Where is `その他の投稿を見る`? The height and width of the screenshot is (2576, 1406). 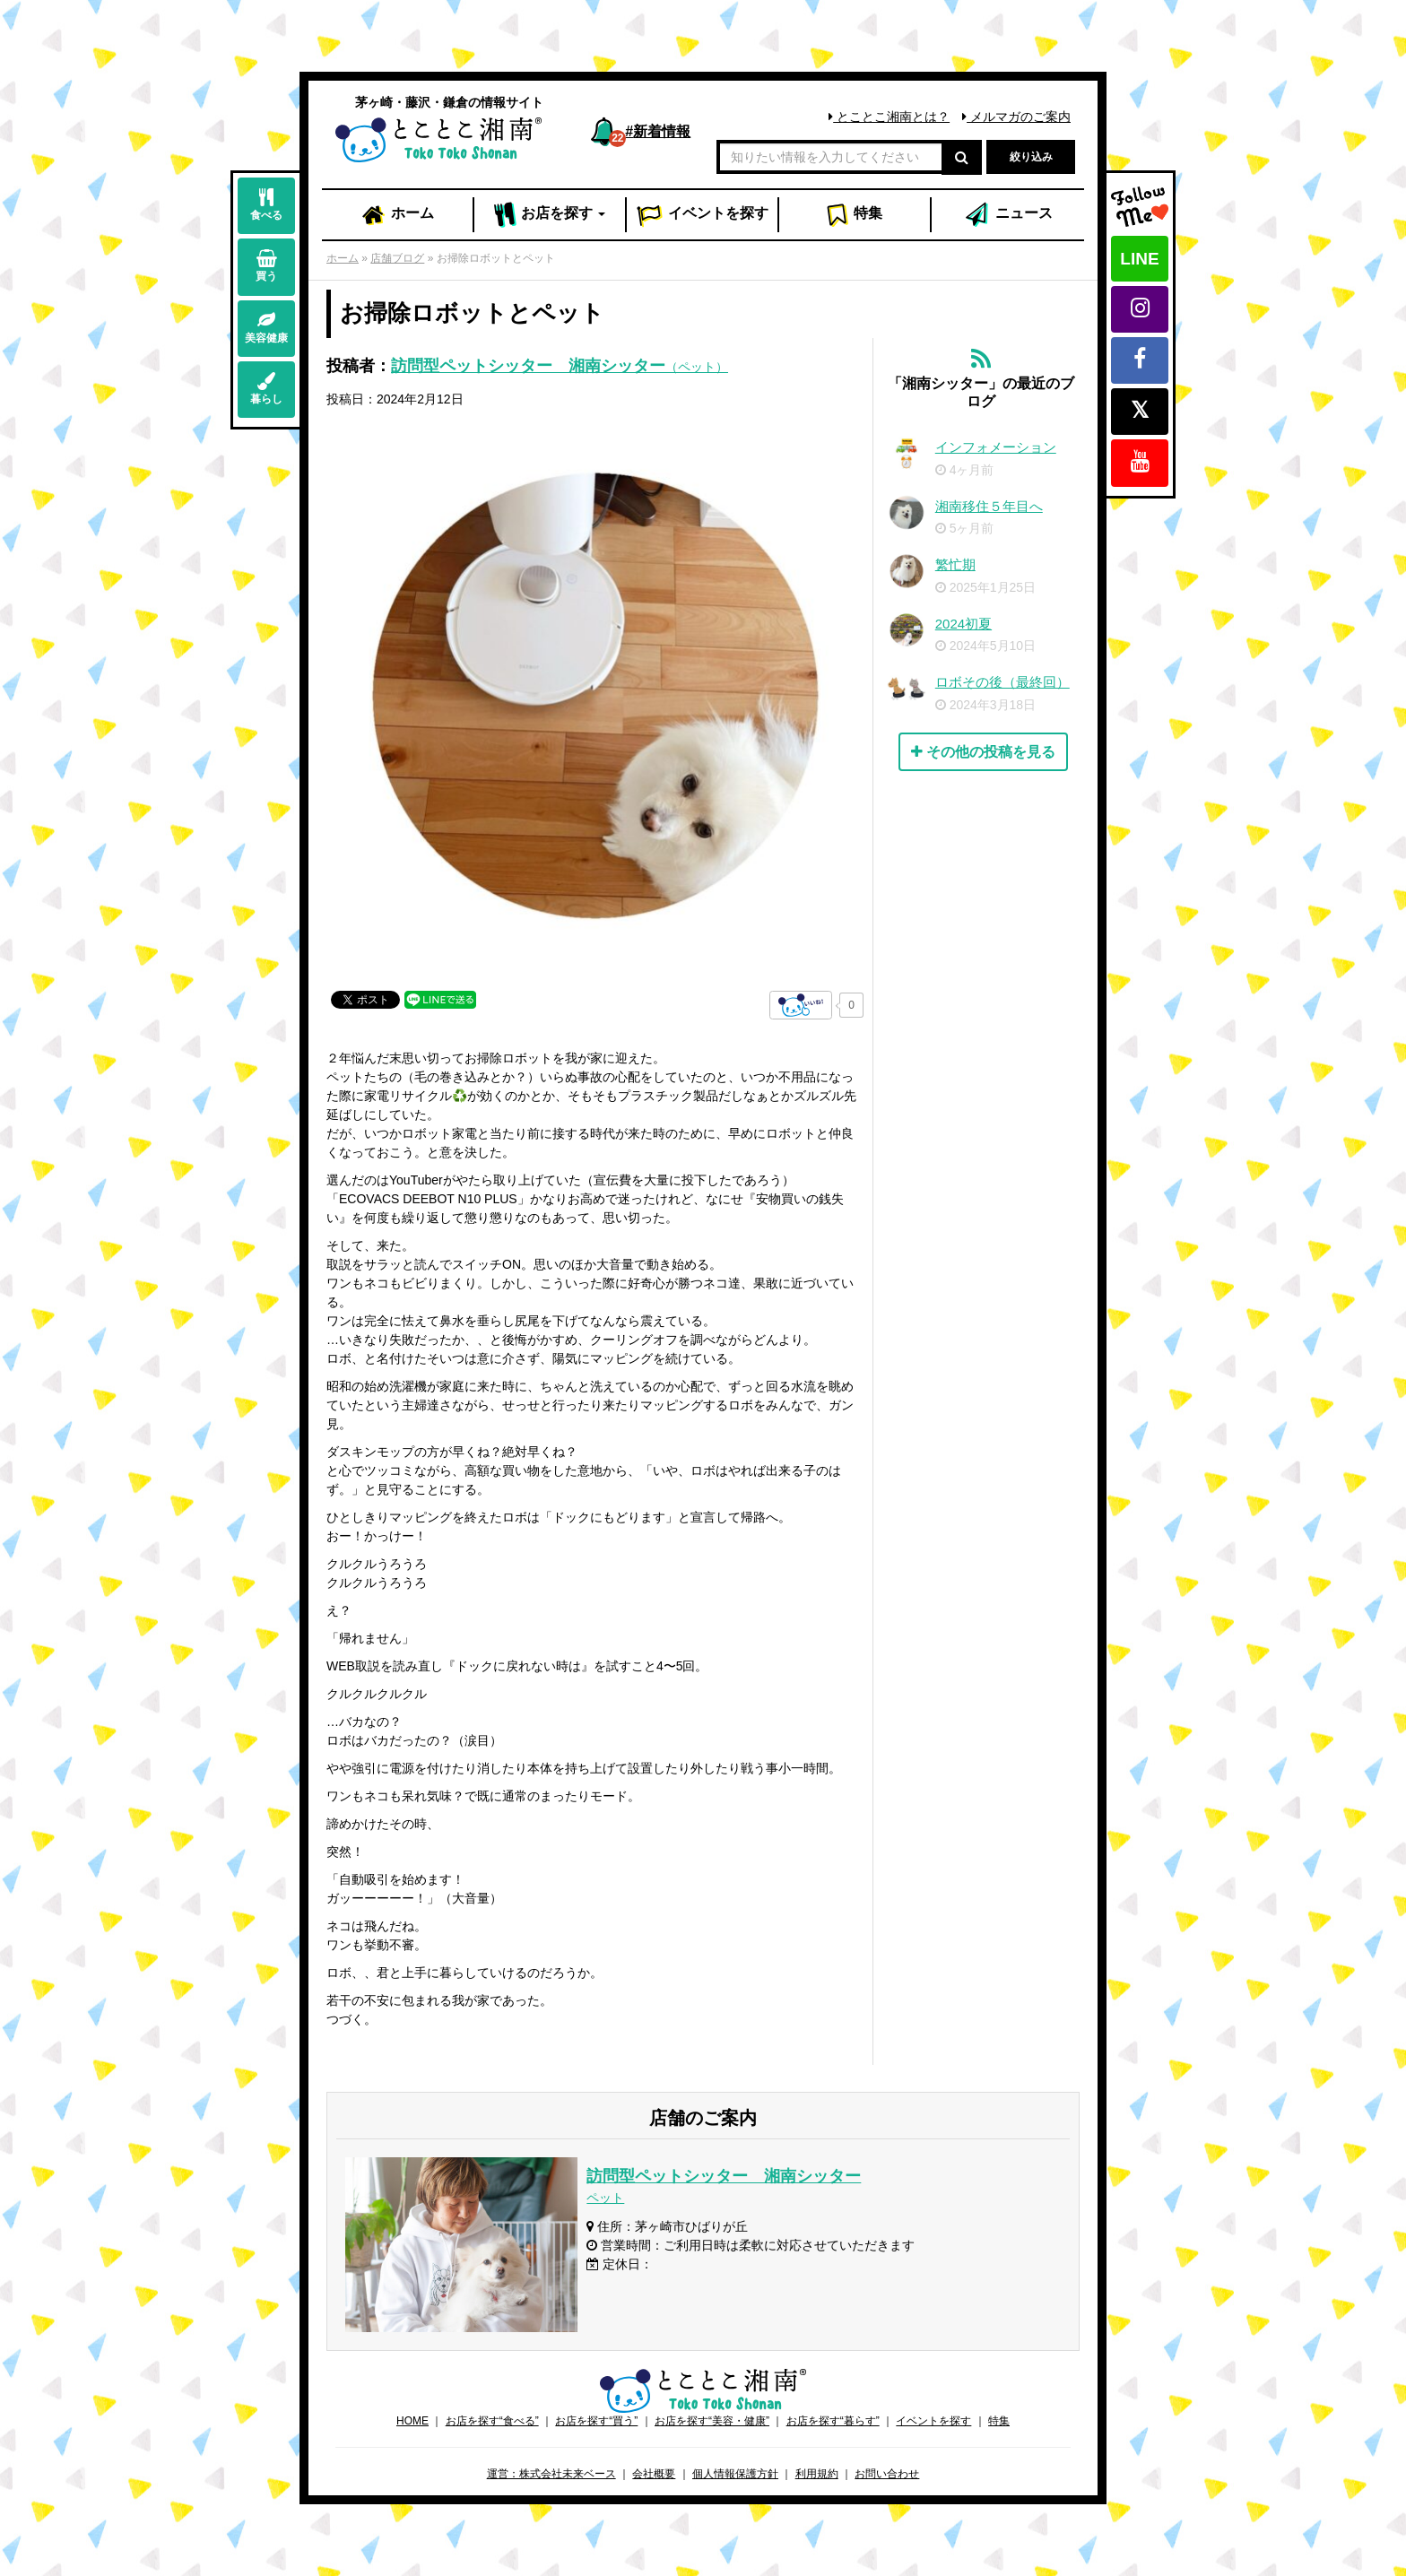 その他の投稿を見る is located at coordinates (983, 751).